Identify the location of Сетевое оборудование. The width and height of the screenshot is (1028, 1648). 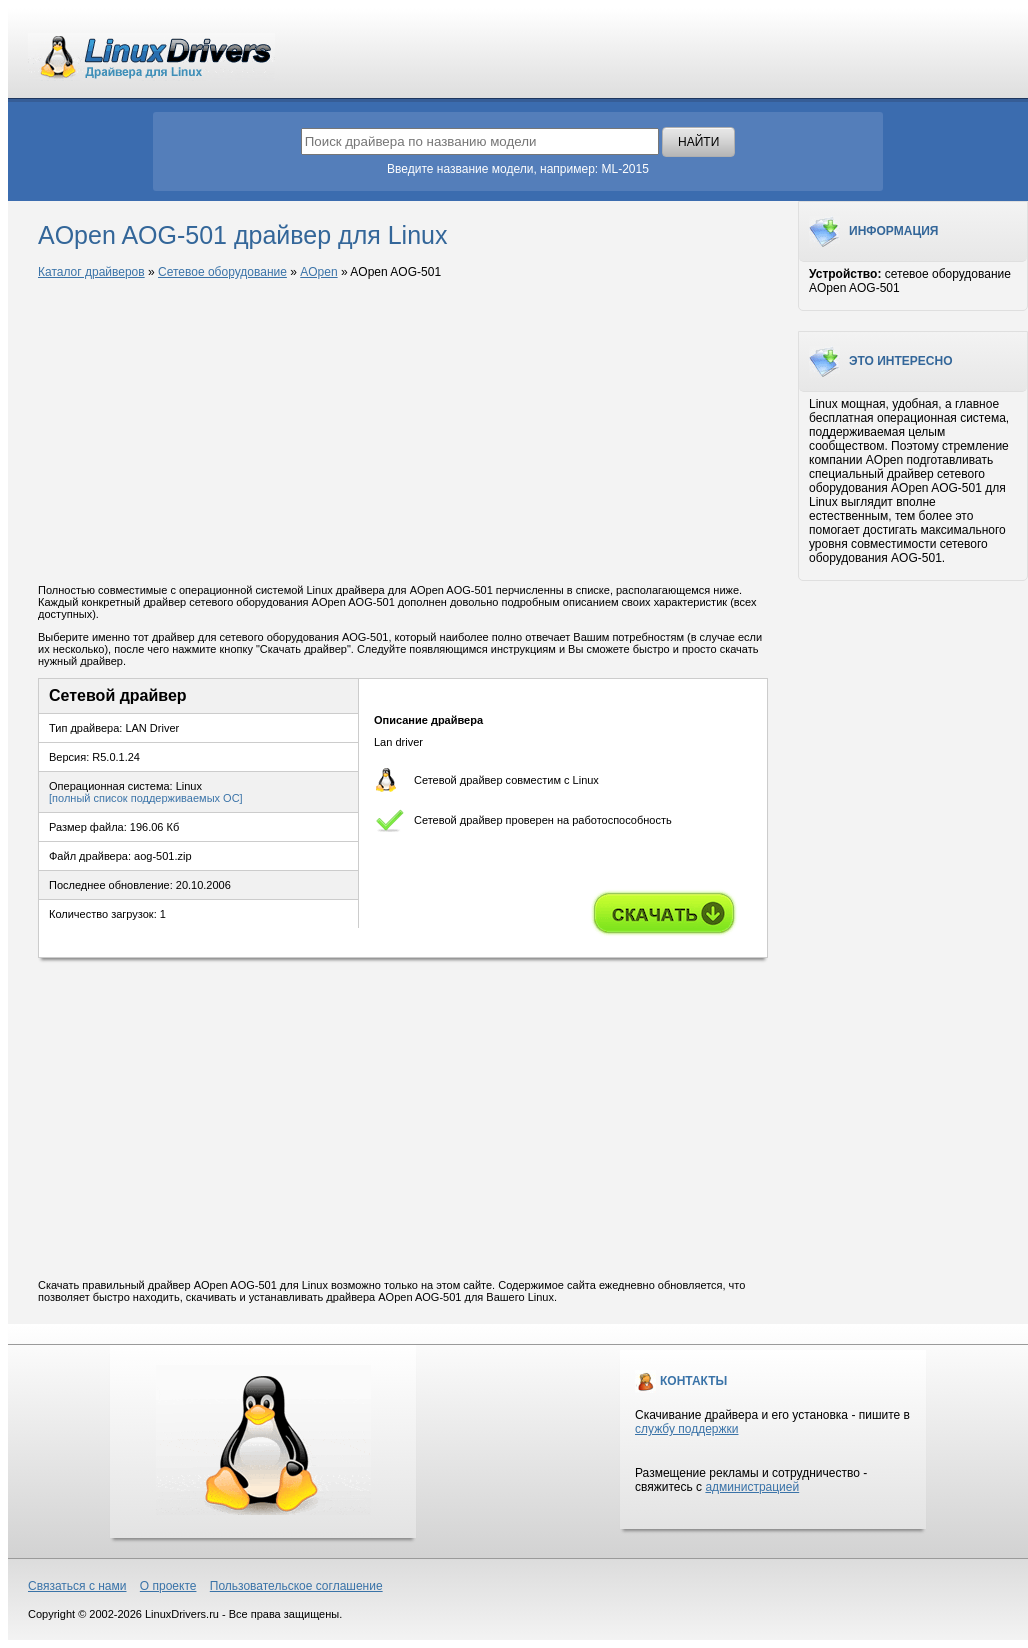
(222, 272).